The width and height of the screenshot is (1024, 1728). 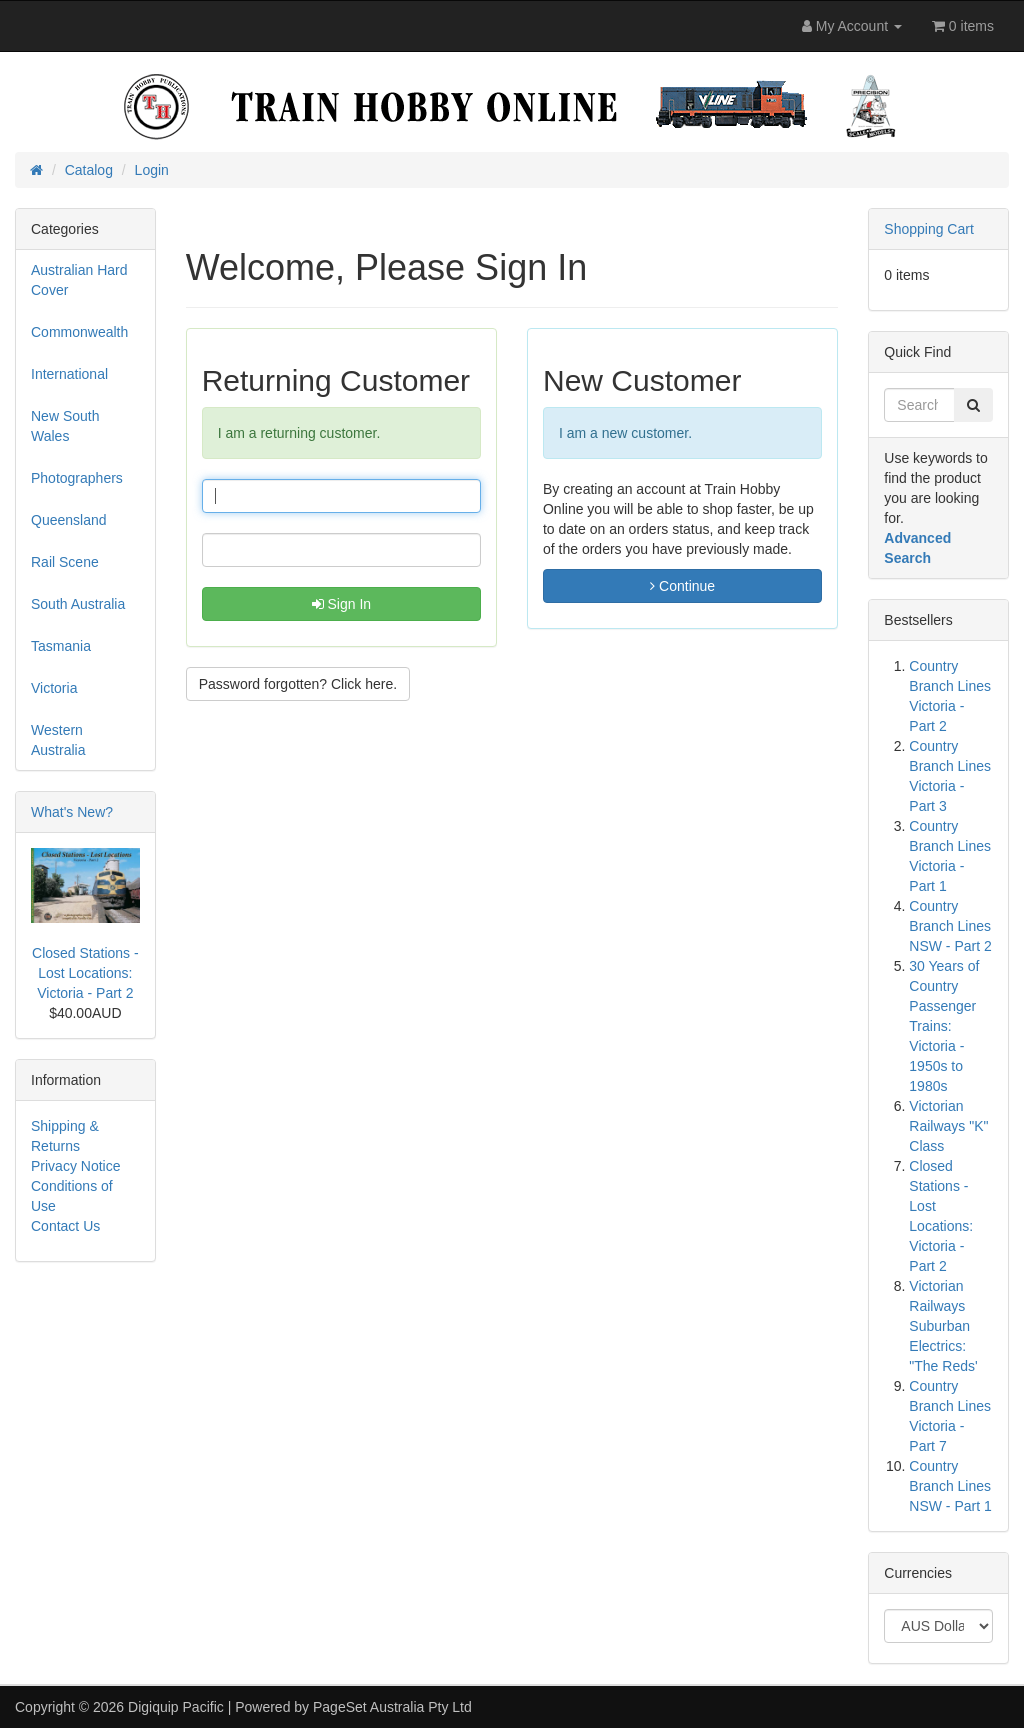 What do you see at coordinates (79, 280) in the screenshot?
I see `Australian Hard Cover` at bounding box center [79, 280].